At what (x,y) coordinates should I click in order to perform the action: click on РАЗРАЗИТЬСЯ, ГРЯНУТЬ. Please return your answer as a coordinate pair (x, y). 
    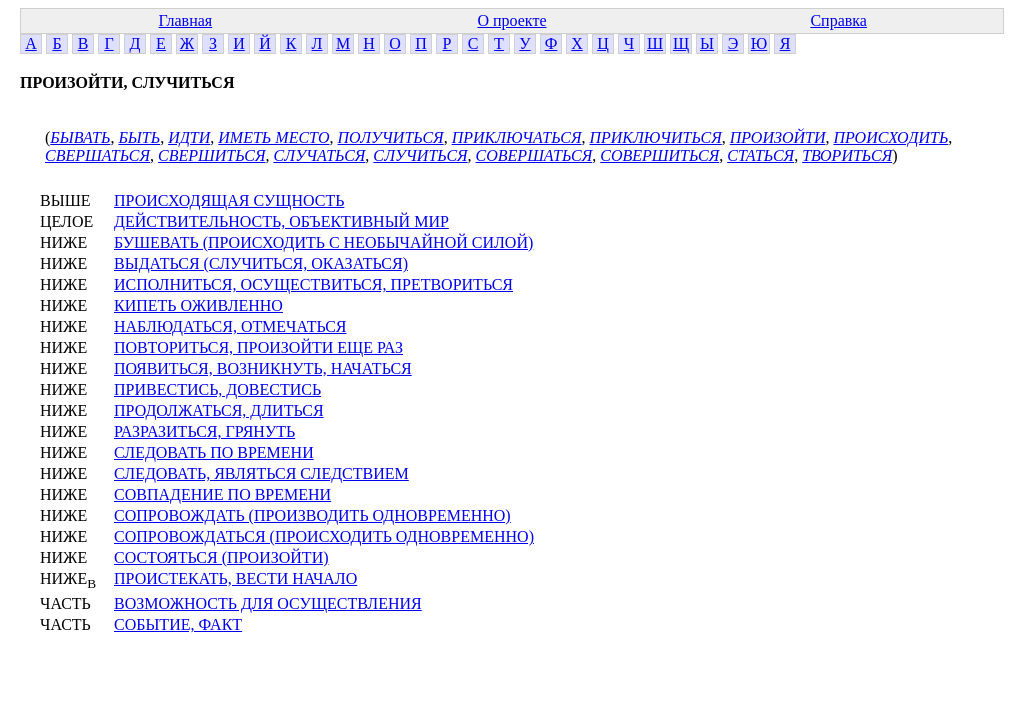
    Looking at the image, I should click on (204, 431).